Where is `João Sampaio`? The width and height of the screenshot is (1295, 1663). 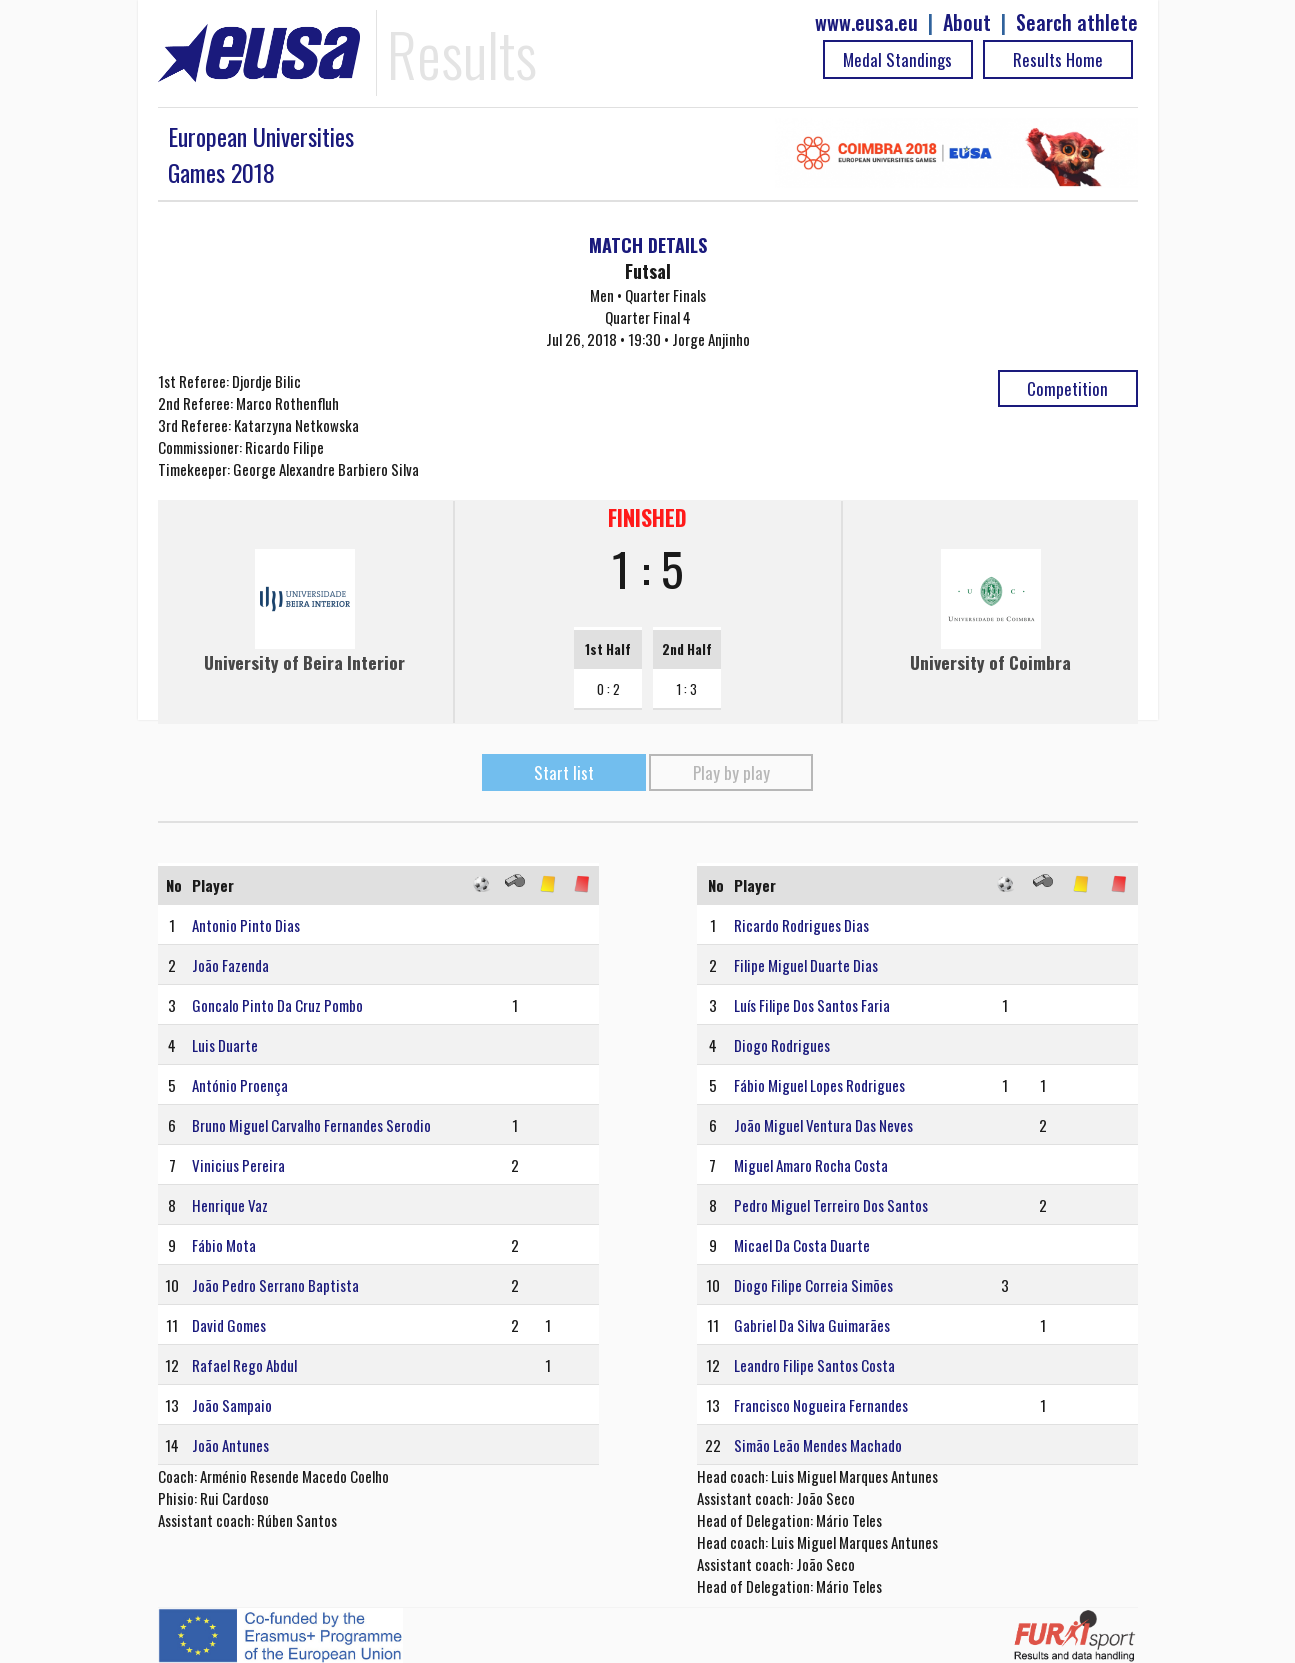 João Sampaio is located at coordinates (232, 1405).